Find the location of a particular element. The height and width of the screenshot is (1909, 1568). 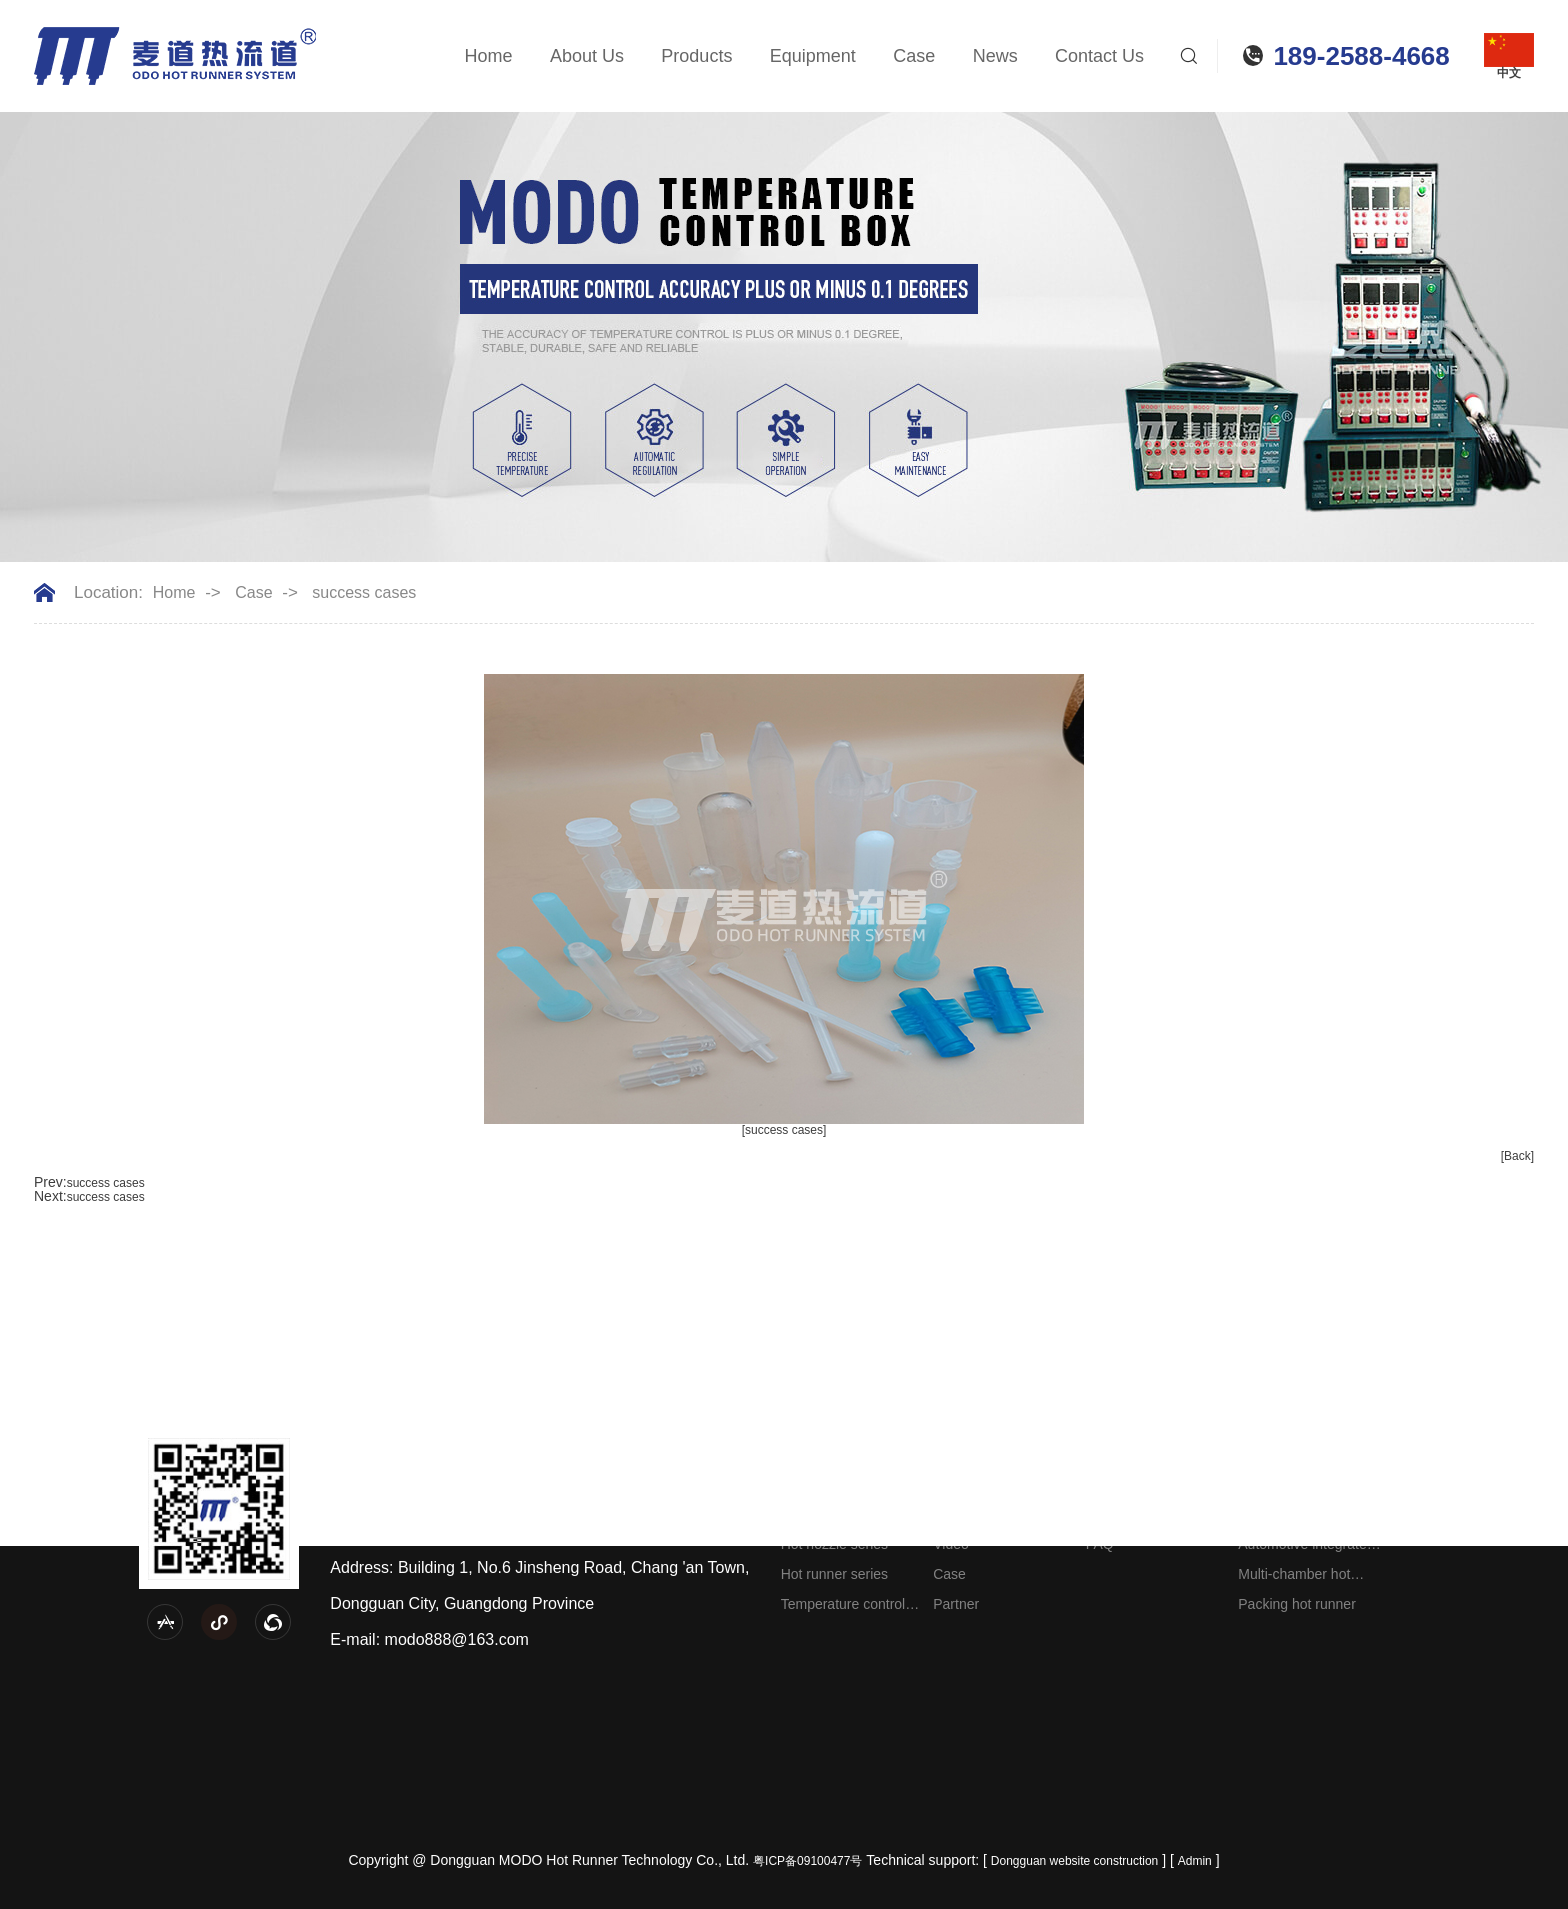

Case is located at coordinates (914, 56).